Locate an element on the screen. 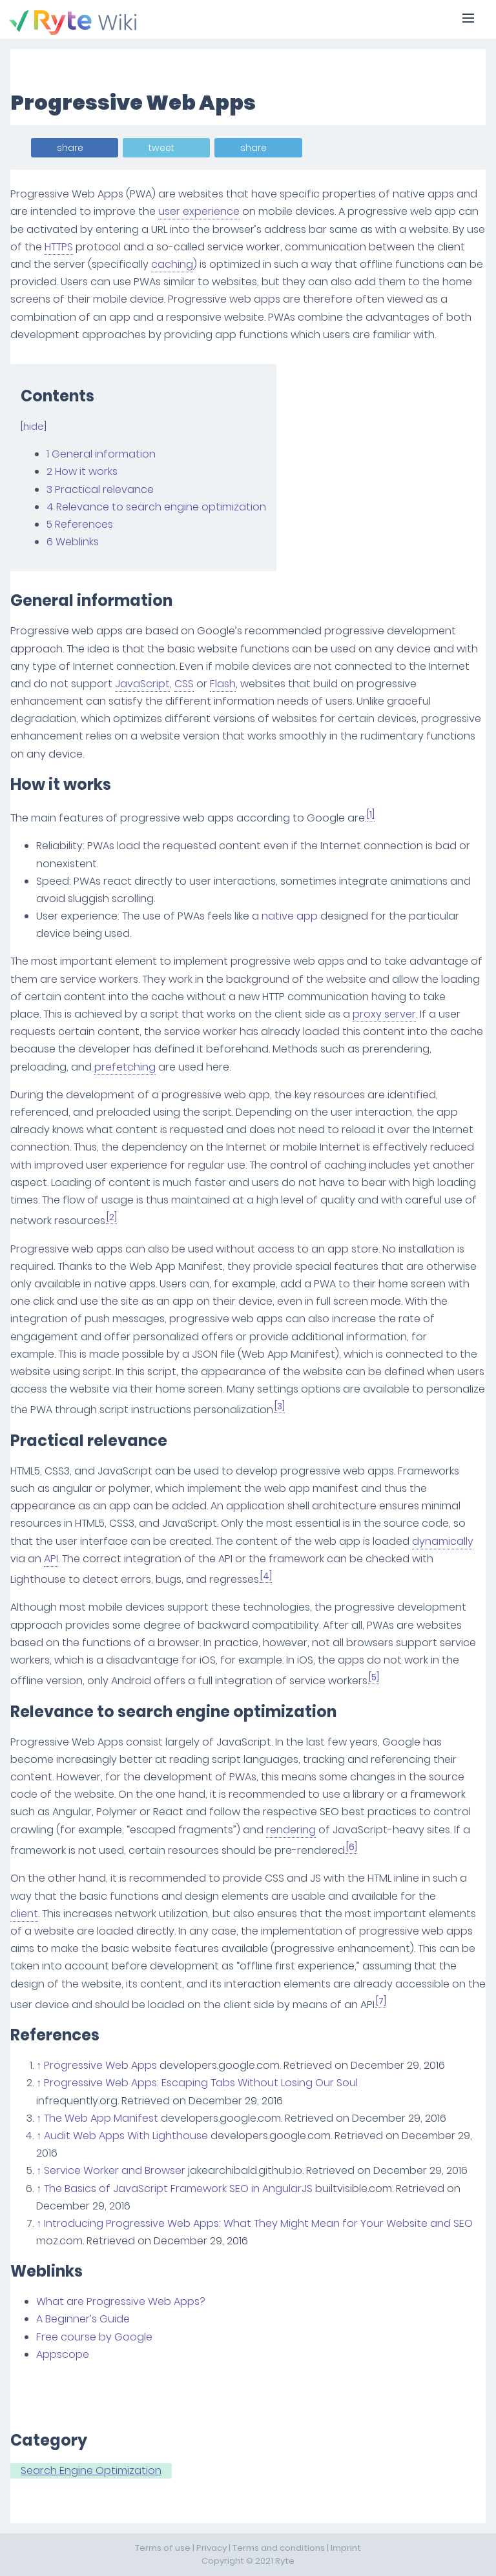  Introducing Progressive Web Apps: What They Might Mean for Your Website and SEO is located at coordinates (258, 2223).